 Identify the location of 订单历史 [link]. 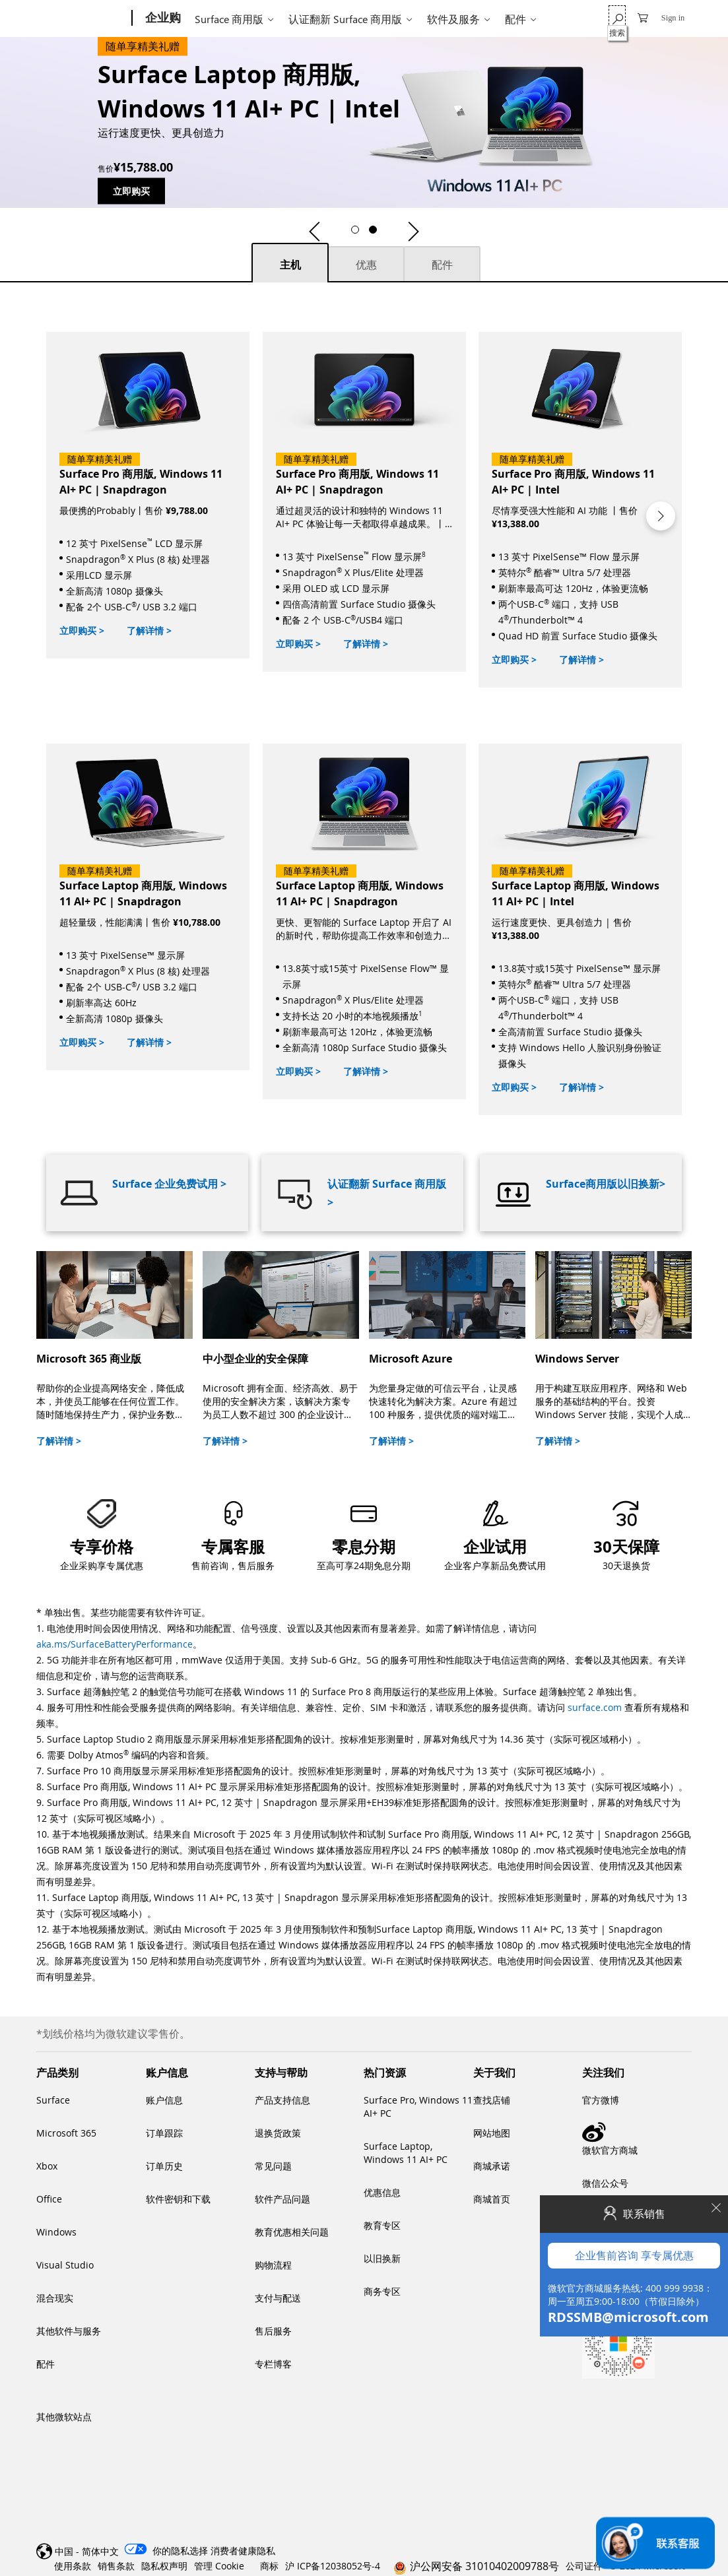
(164, 2166).